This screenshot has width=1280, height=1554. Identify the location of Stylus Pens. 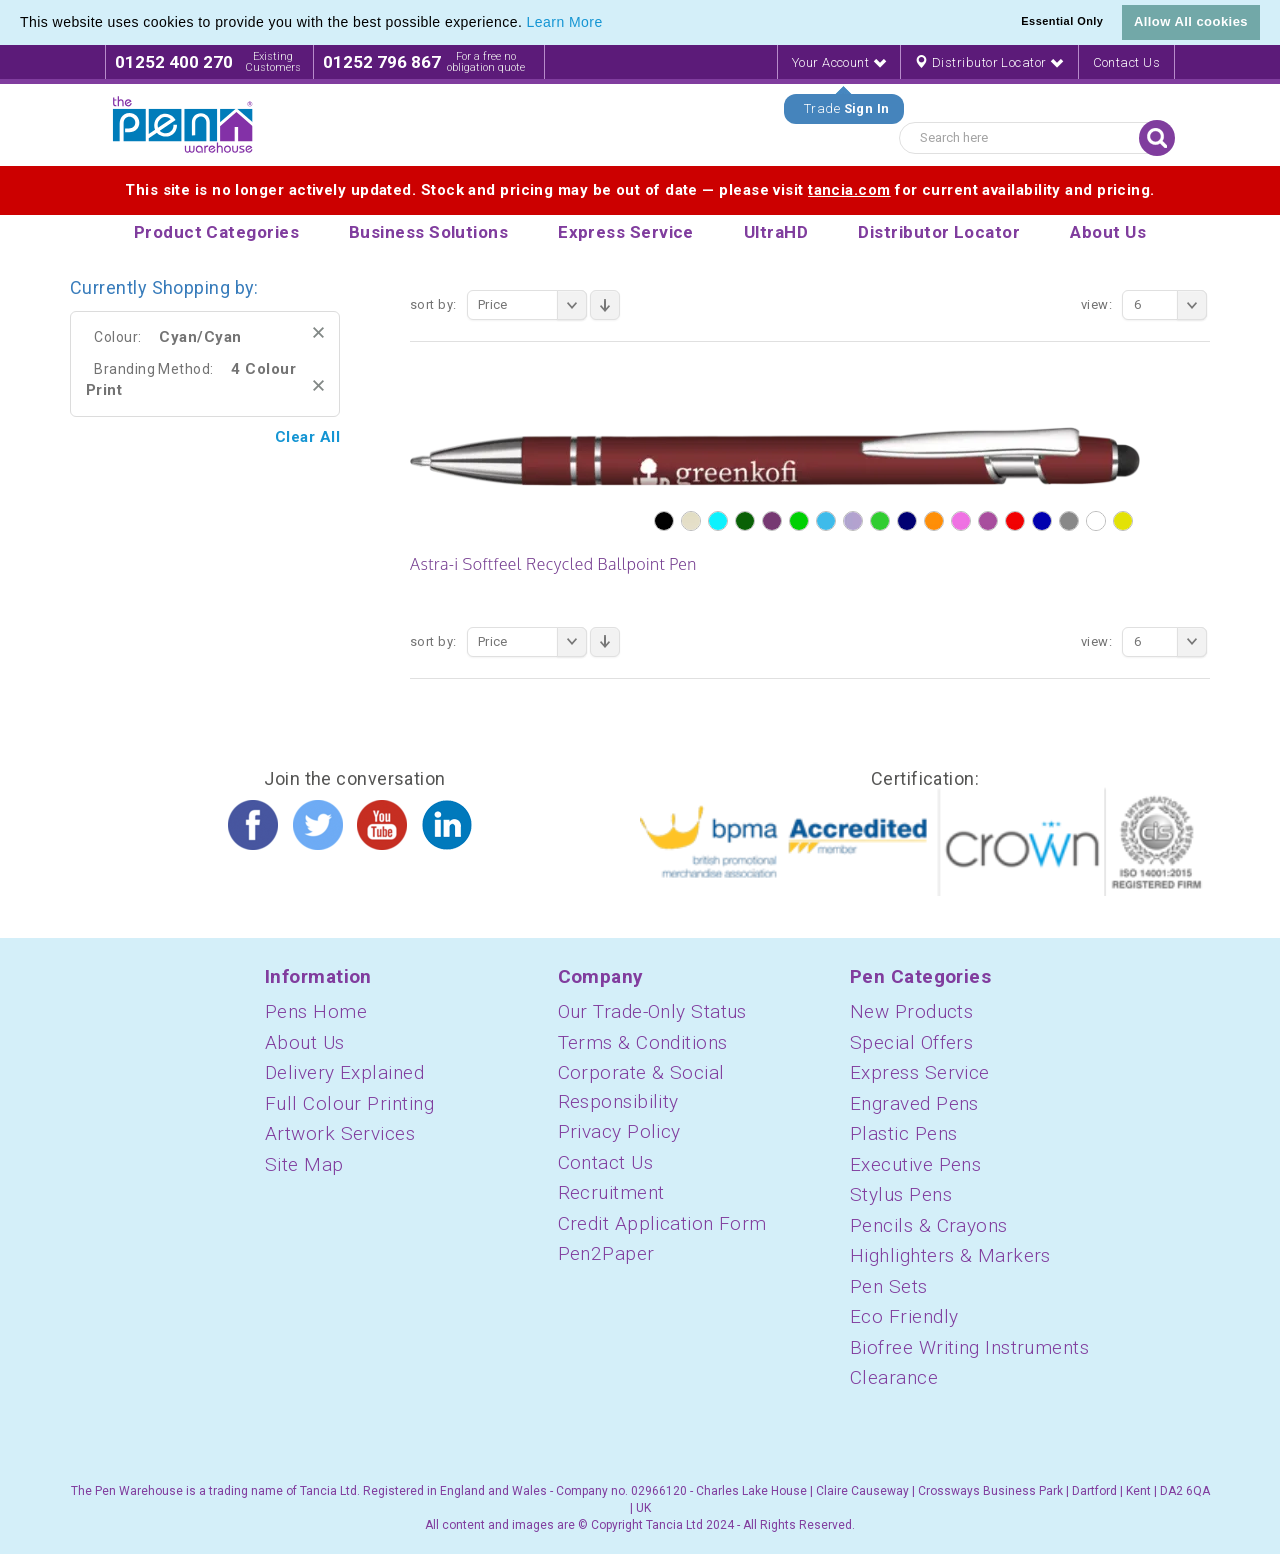
(901, 1194).